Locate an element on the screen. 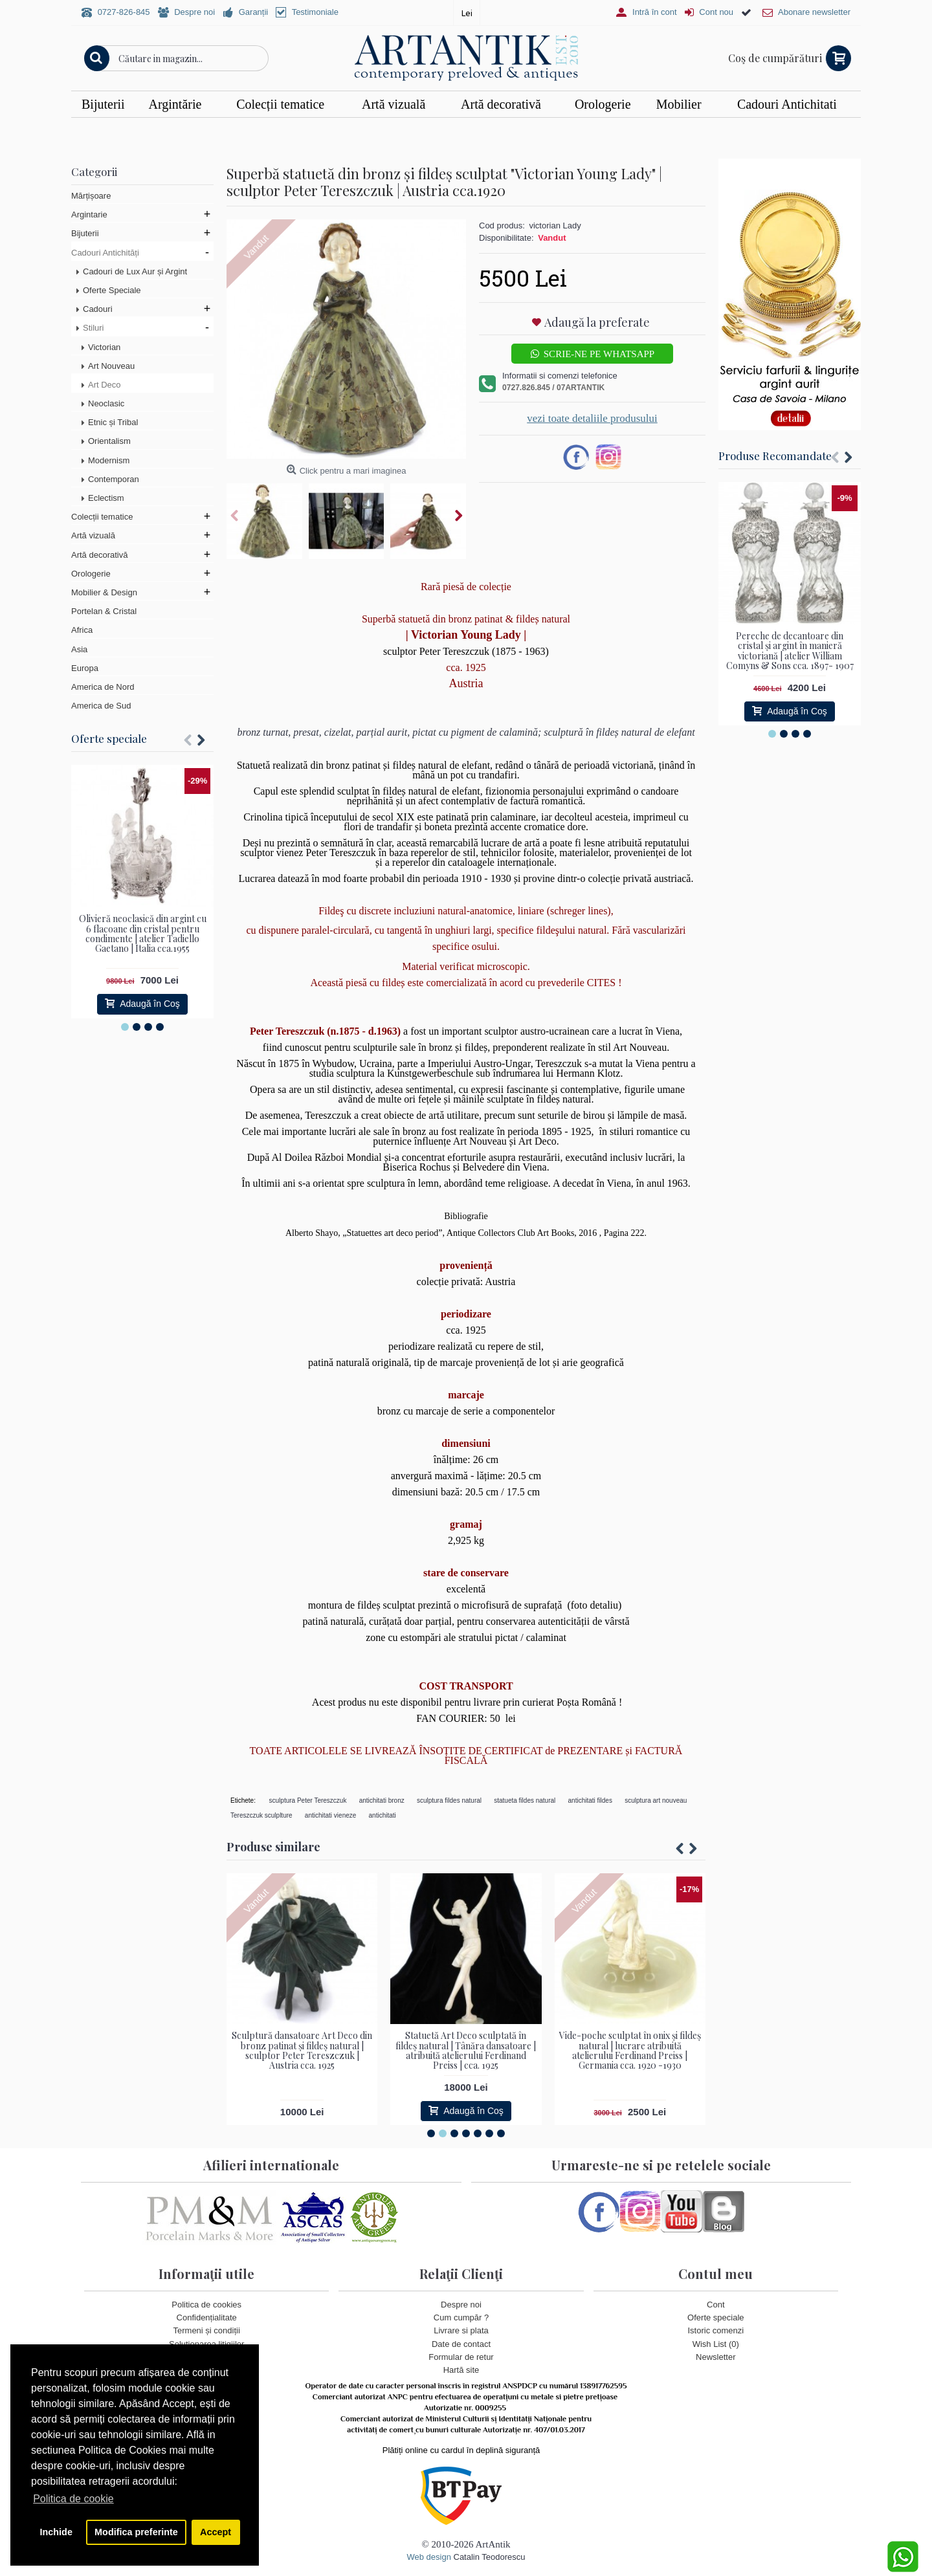  Despre noi is located at coordinates (461, 2304).